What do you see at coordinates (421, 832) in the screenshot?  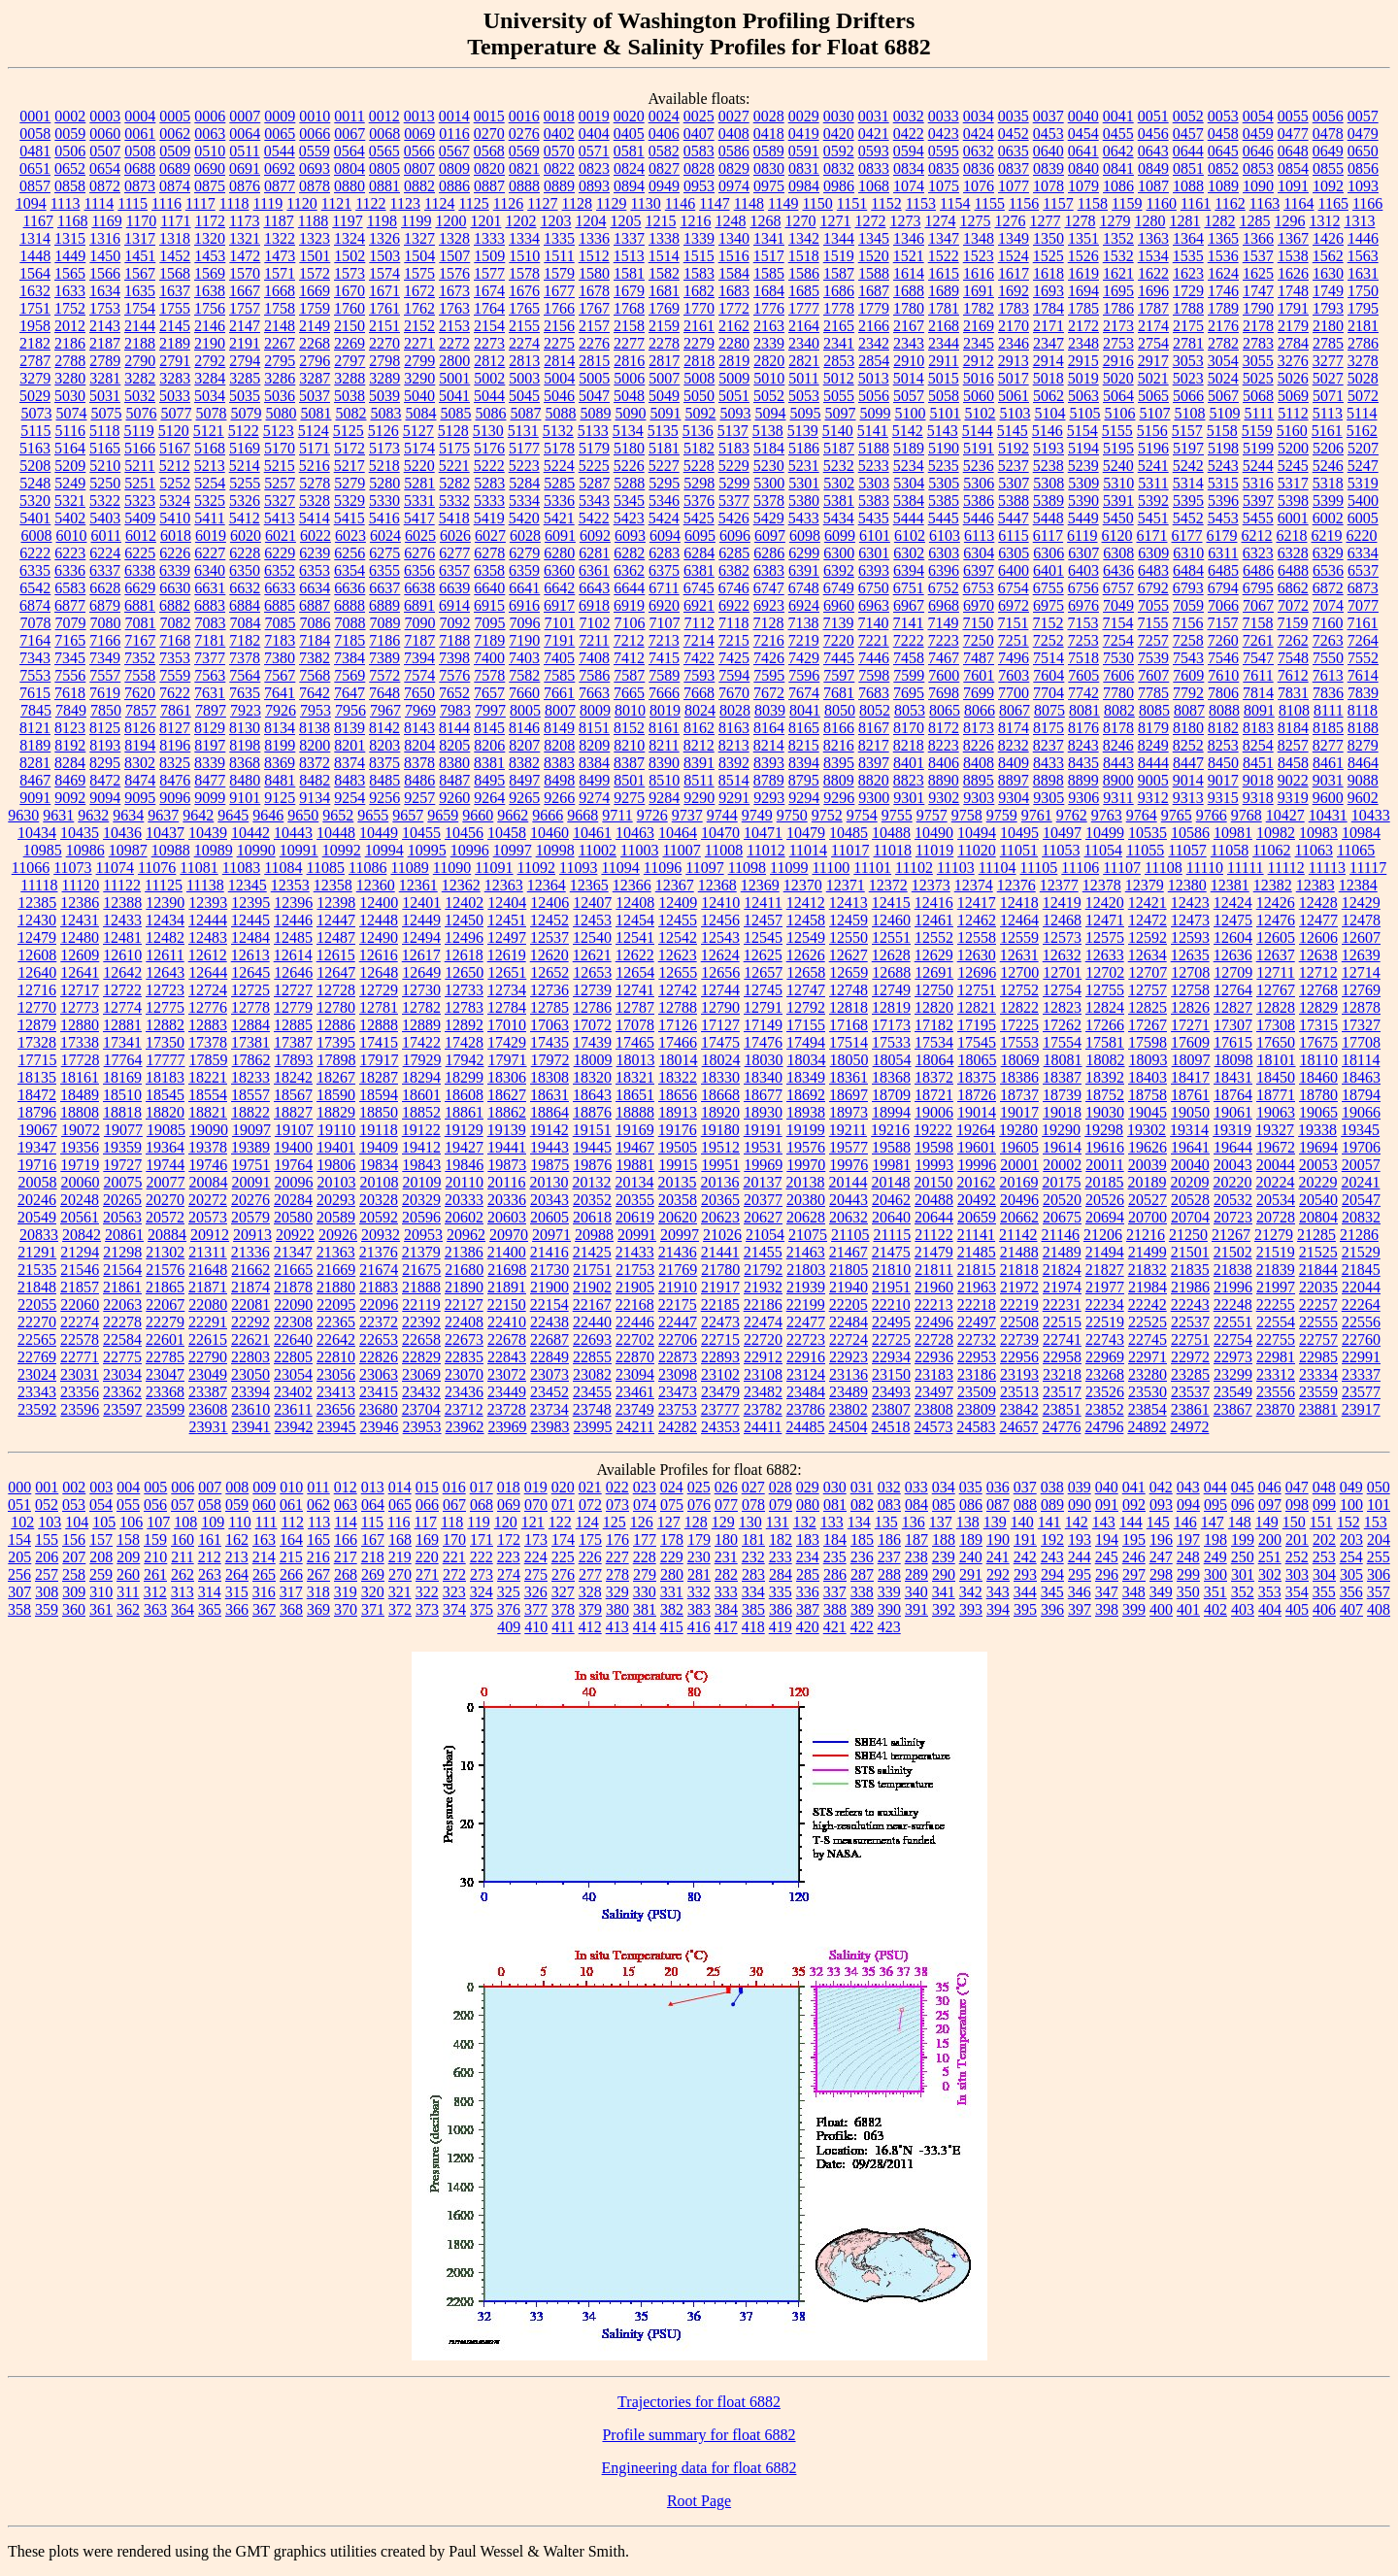 I see `10455` at bounding box center [421, 832].